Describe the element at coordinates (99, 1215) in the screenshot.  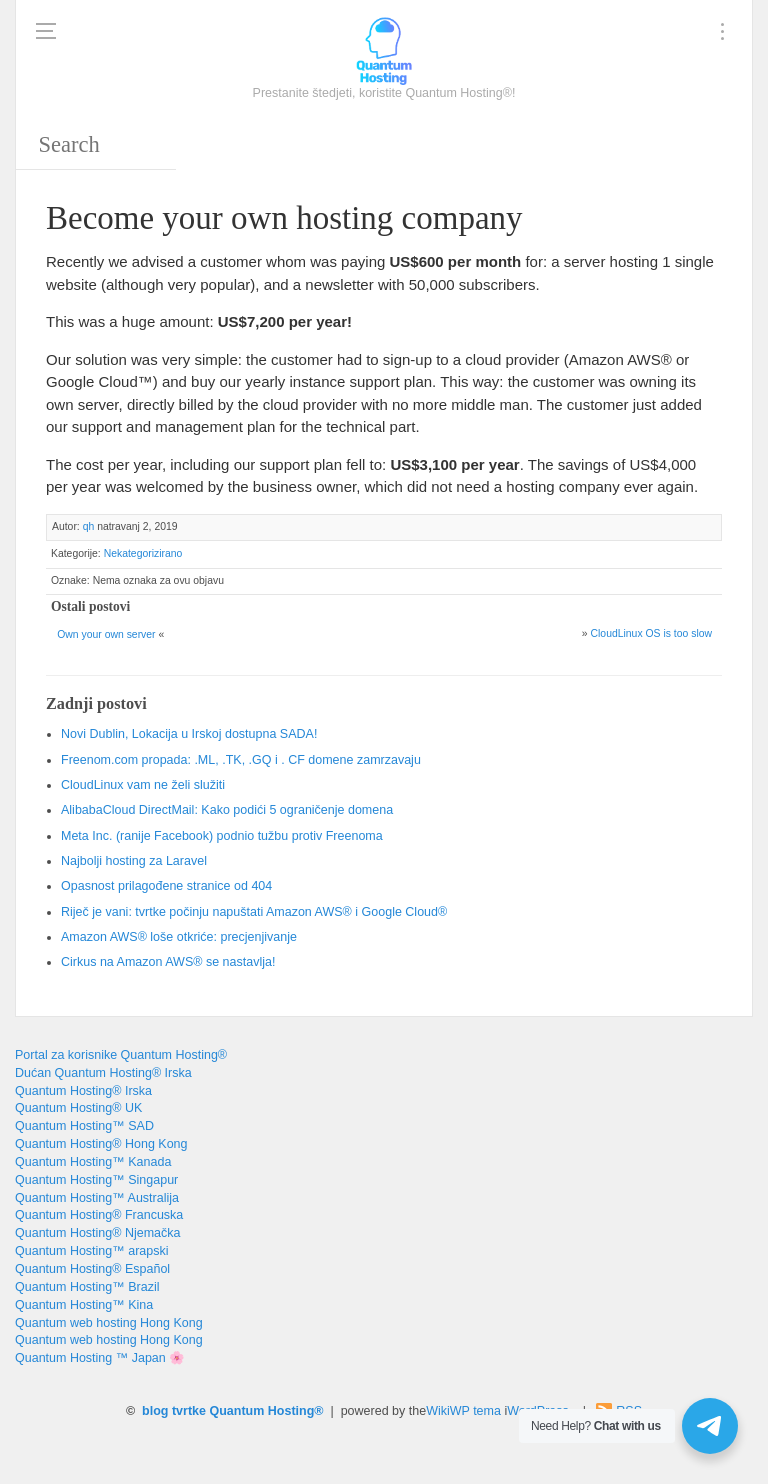
I see `Quantum Hosting® Francuska` at that location.